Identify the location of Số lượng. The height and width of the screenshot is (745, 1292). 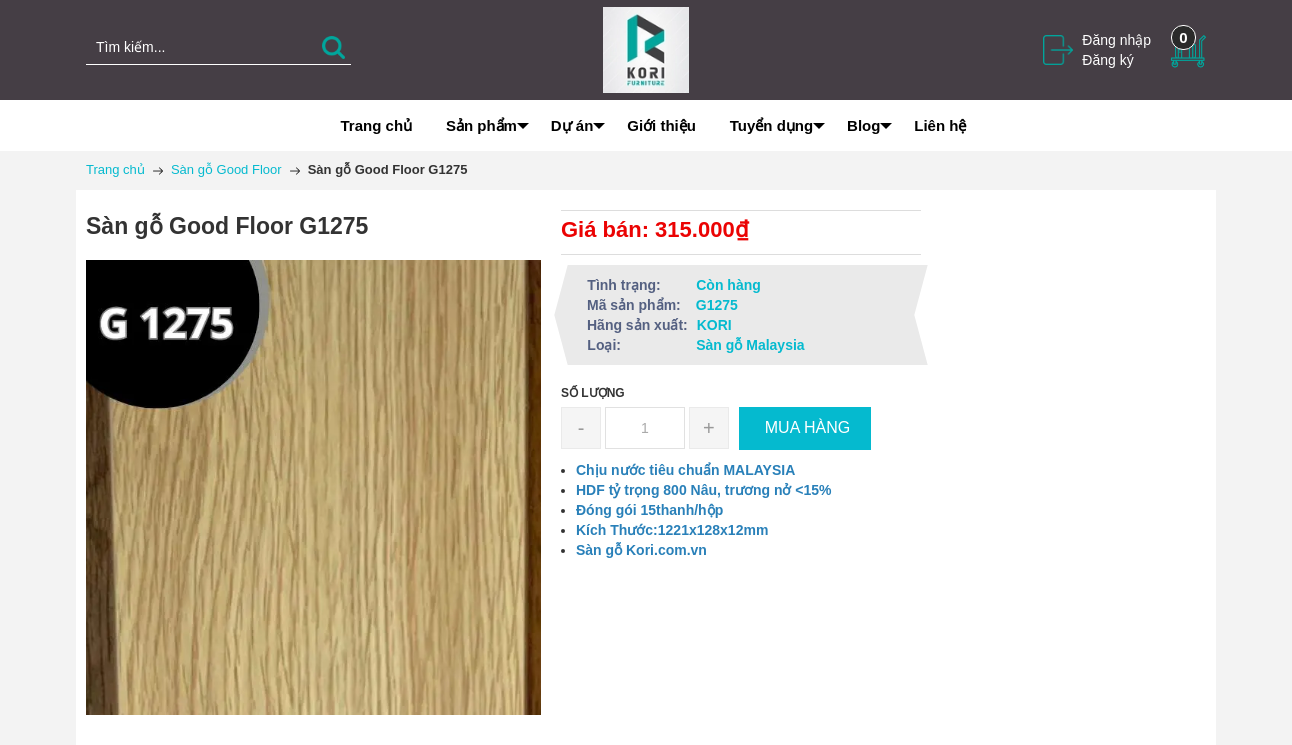
(593, 393).